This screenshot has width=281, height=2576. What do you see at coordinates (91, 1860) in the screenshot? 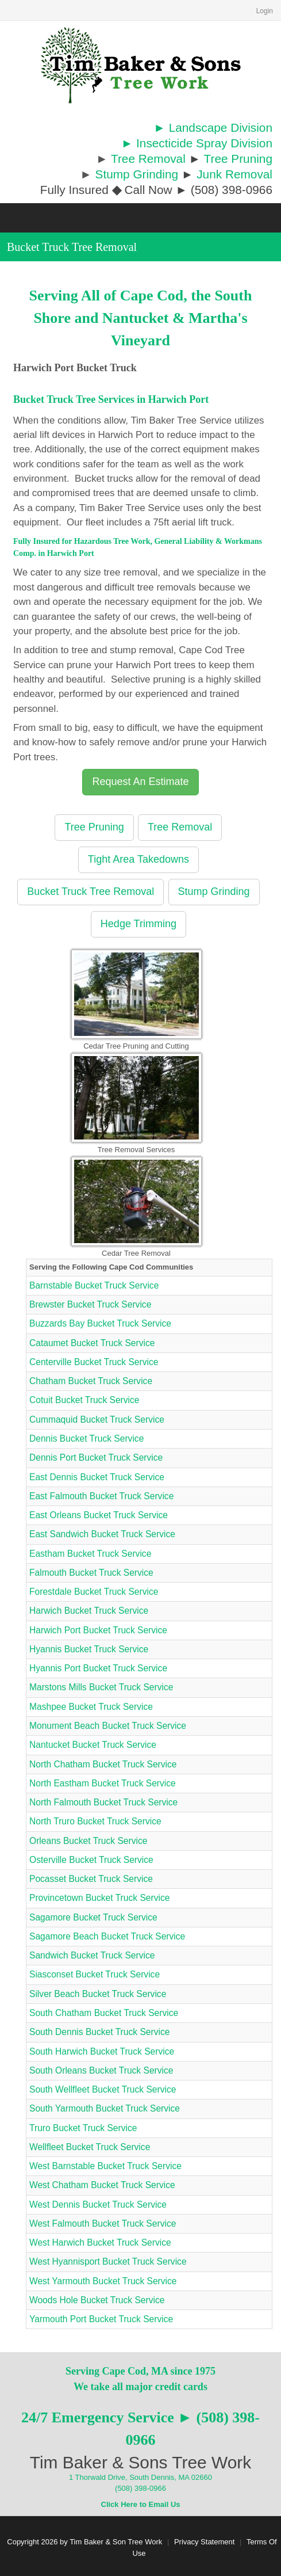
I see `Osterville Bucket Truck Service` at bounding box center [91, 1860].